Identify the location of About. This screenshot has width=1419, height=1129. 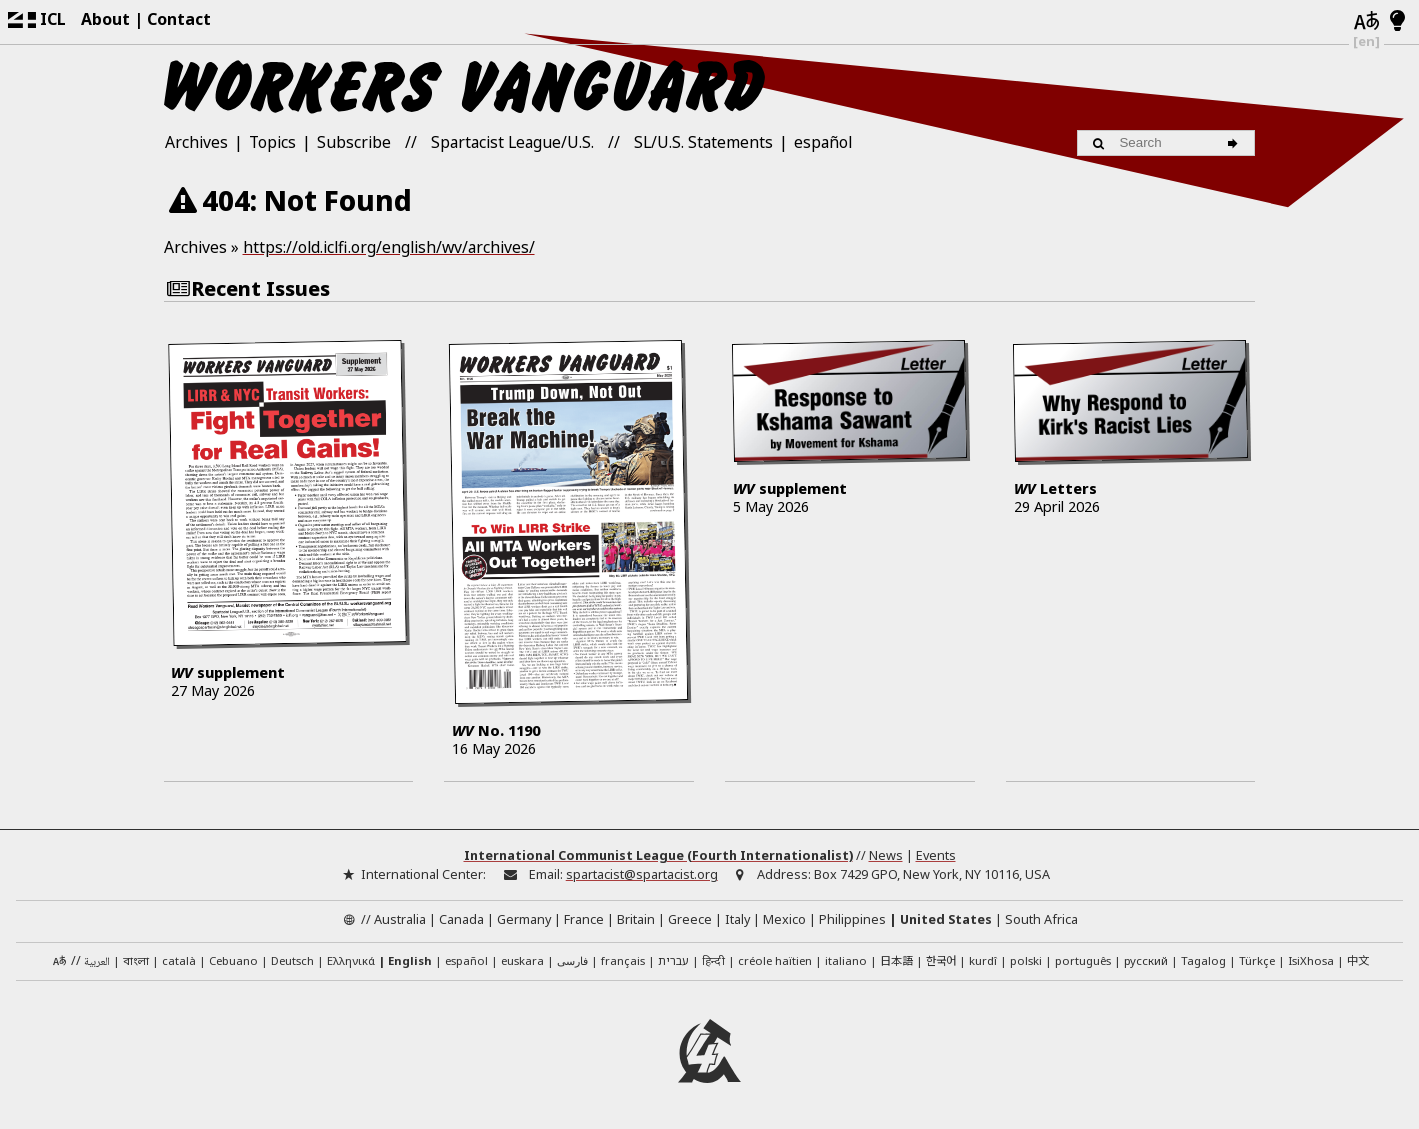
(105, 19).